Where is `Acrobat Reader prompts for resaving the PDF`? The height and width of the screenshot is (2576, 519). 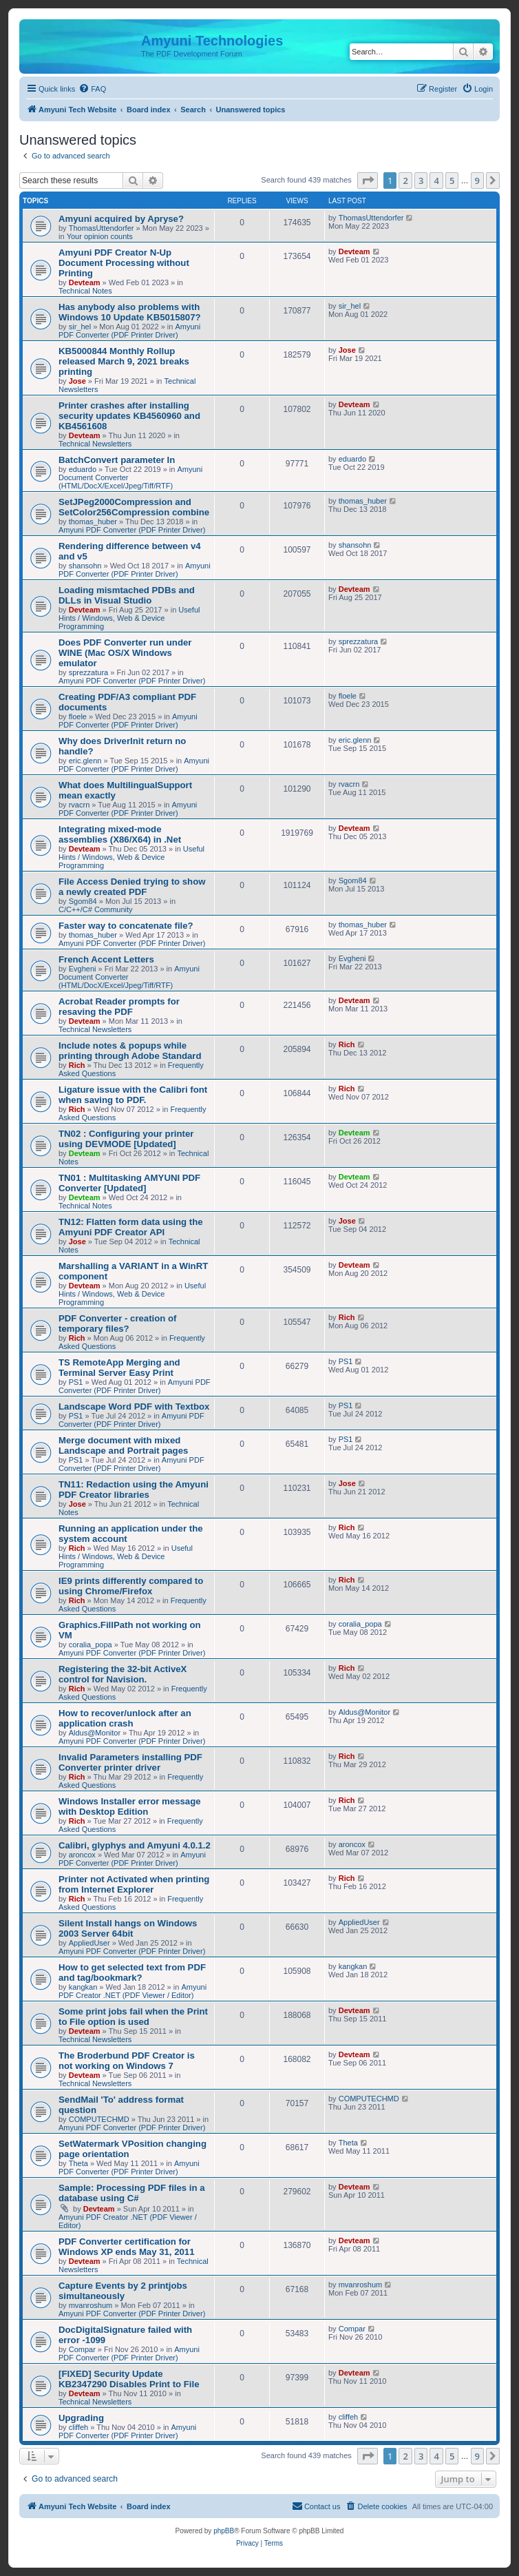
Acrobat Reader prompts for resaving the PDF is located at coordinates (119, 1006).